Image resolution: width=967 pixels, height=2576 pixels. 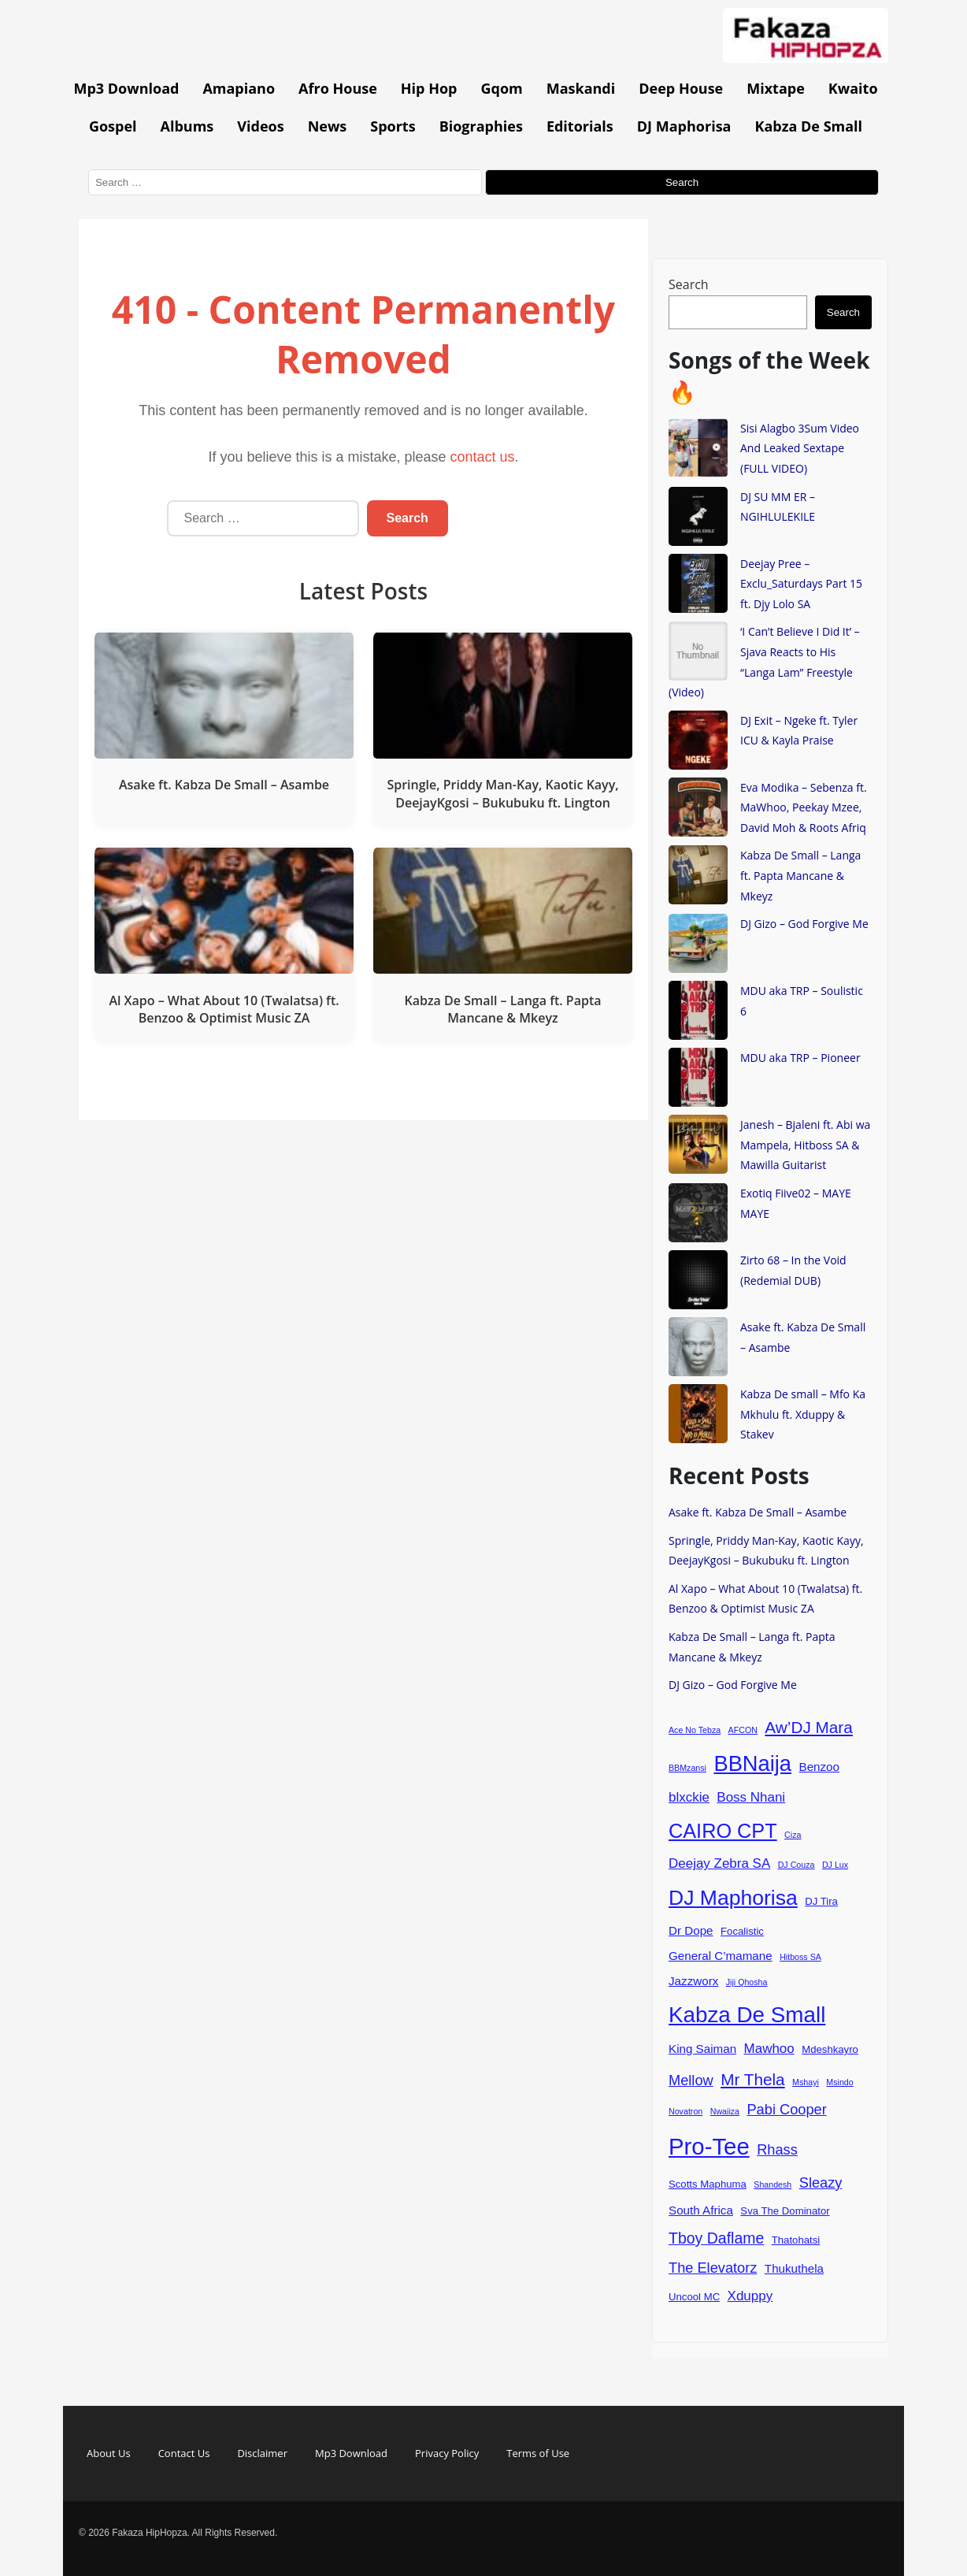 What do you see at coordinates (786, 2109) in the screenshot?
I see `Pabi Cooper [Pabi Cooper (7 items)]` at bounding box center [786, 2109].